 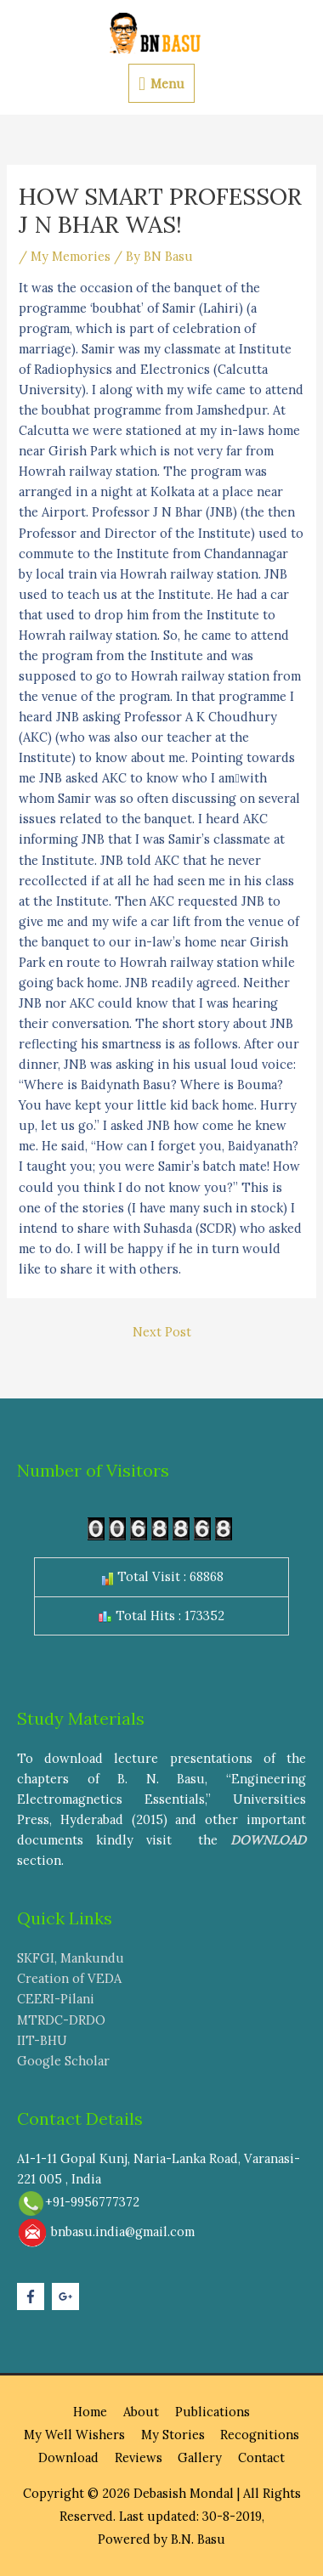 What do you see at coordinates (74, 2434) in the screenshot?
I see `My Well Wishers` at bounding box center [74, 2434].